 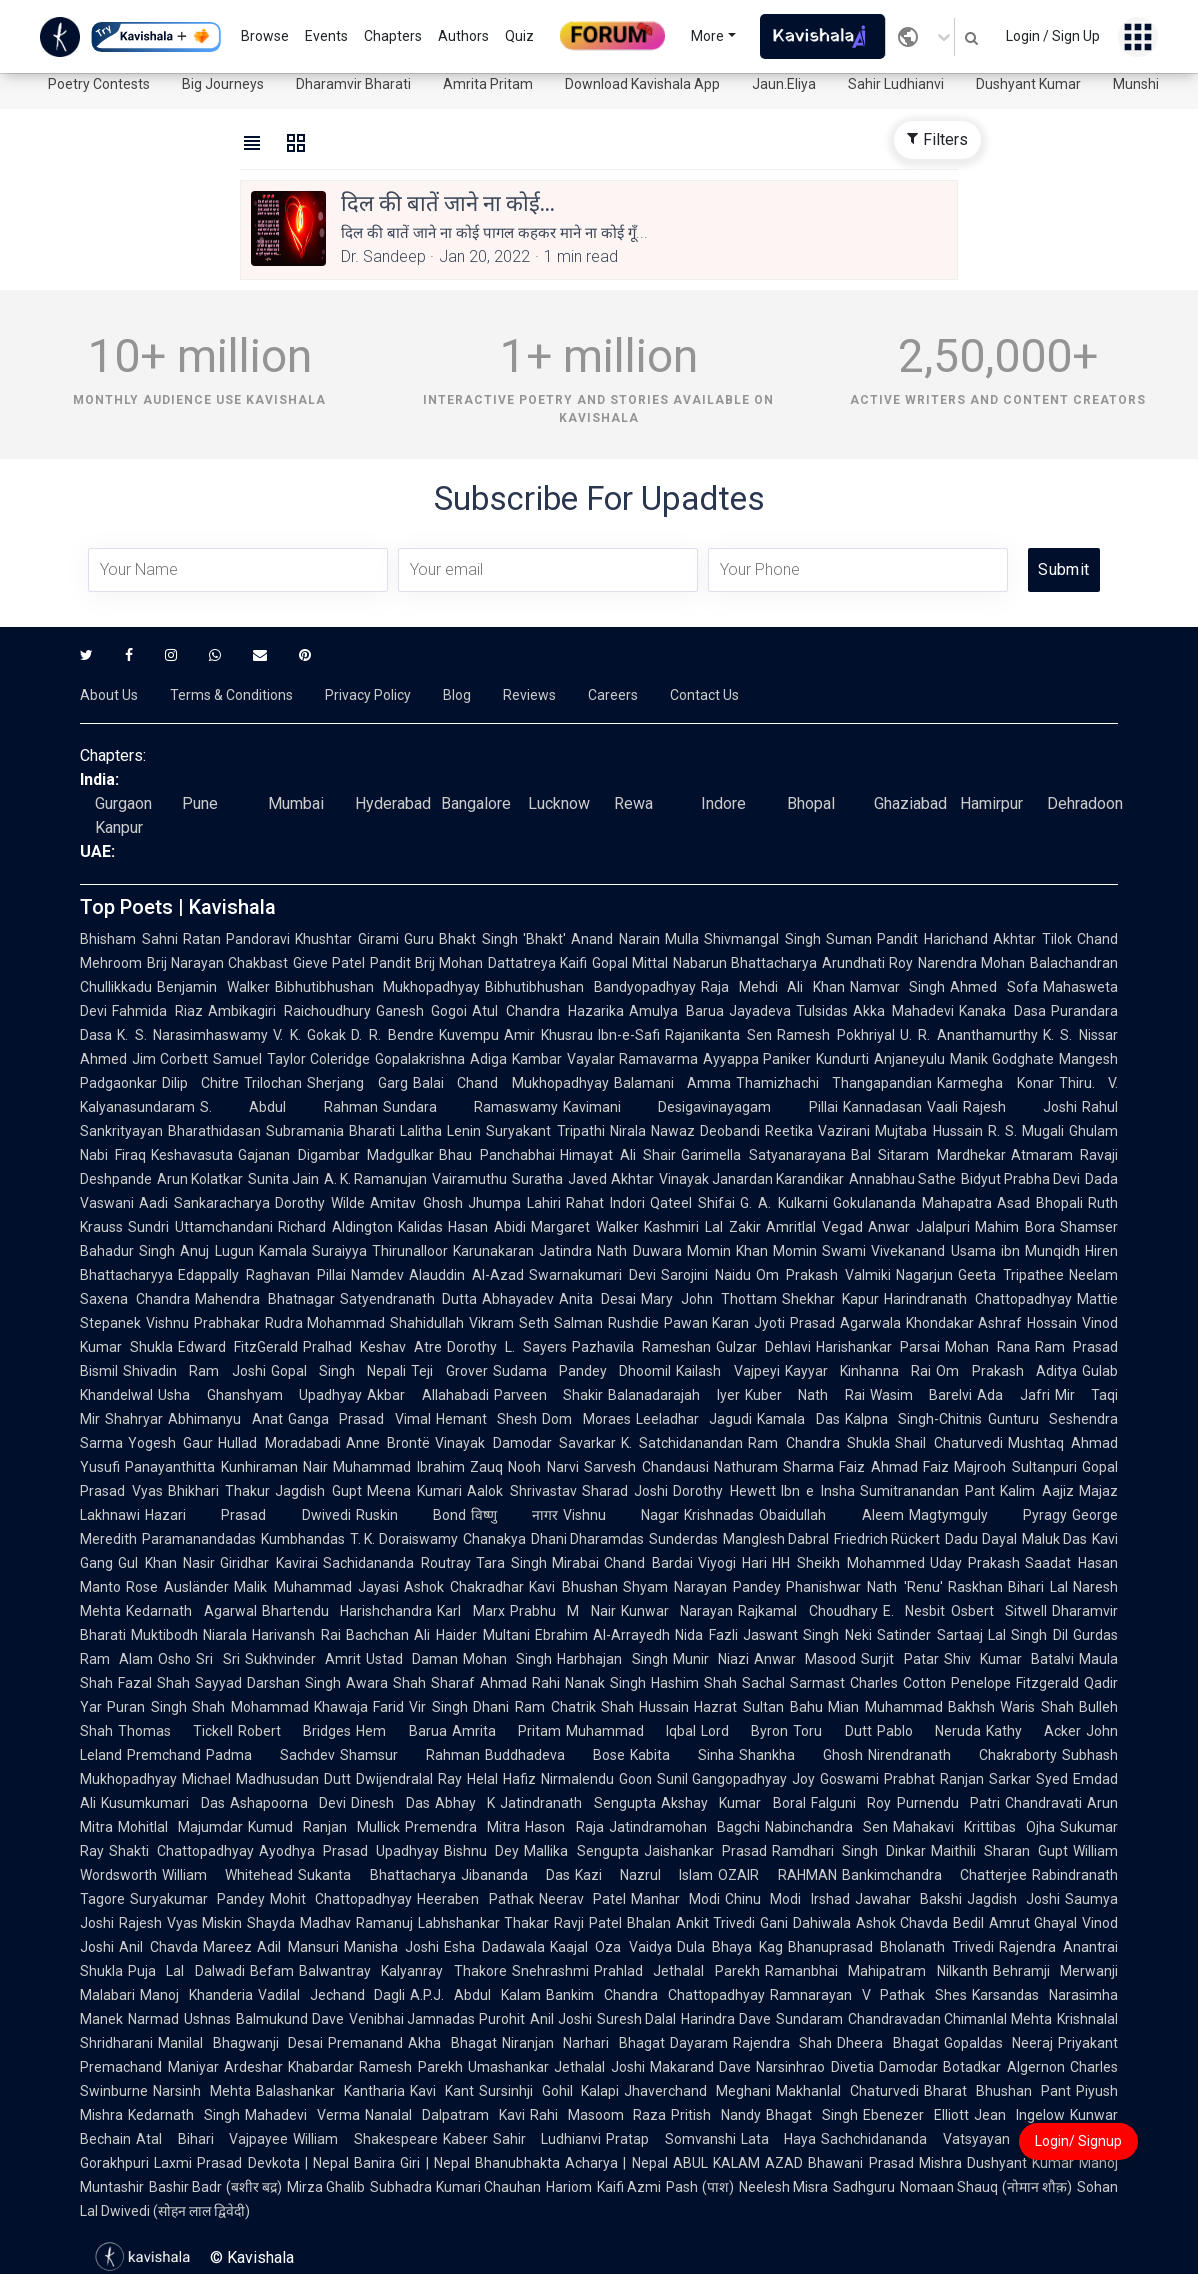 I want to click on Kusumkumari Das, so click(x=163, y=1803).